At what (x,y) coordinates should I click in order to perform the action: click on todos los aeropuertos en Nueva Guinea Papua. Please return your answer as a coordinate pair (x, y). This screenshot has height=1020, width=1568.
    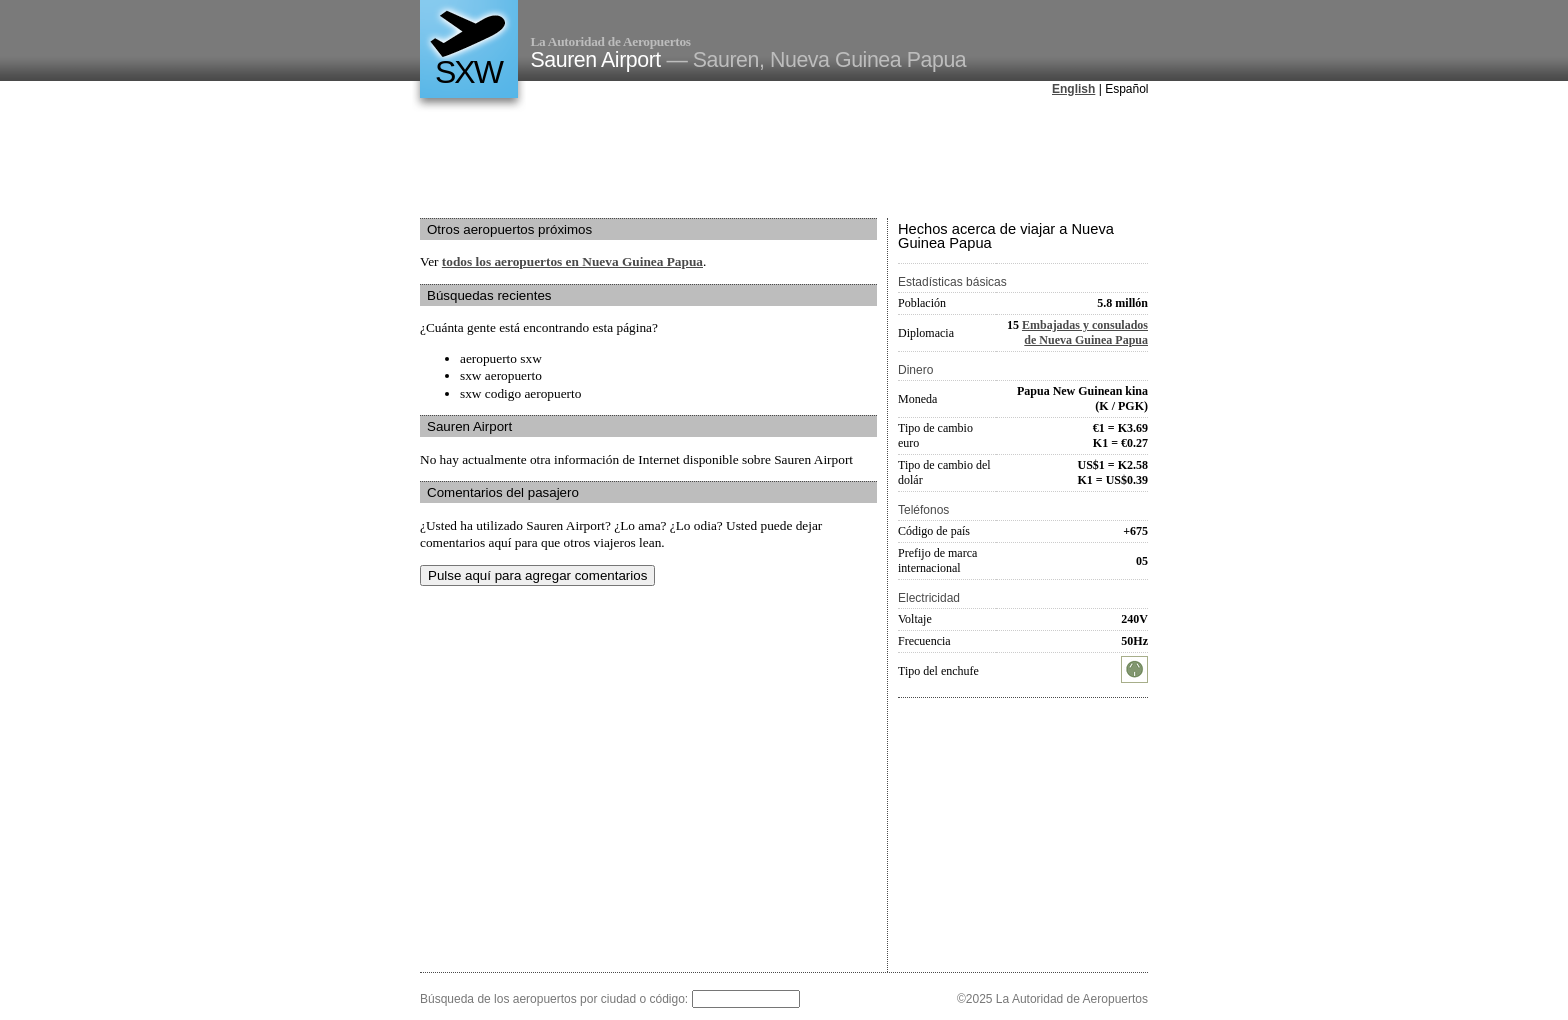
    Looking at the image, I should click on (572, 261).